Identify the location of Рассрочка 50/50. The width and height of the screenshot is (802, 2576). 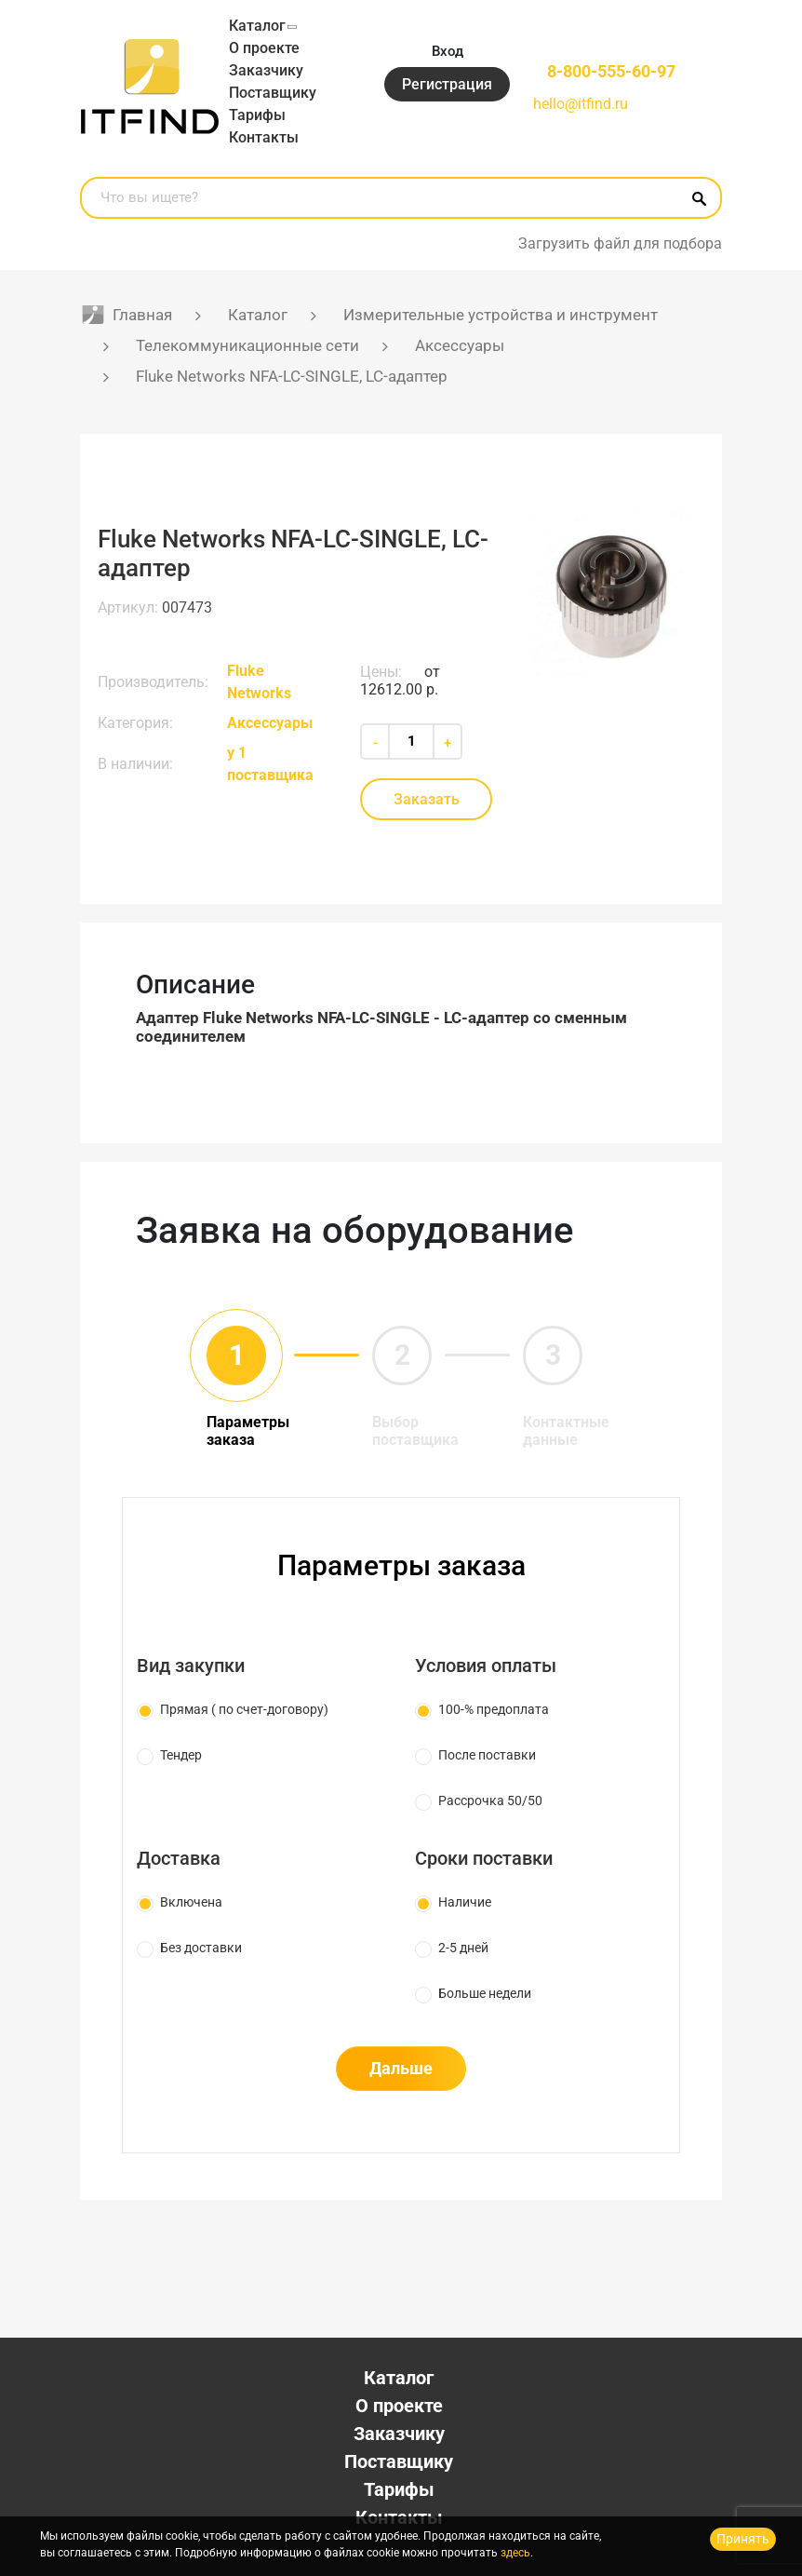
(490, 1800).